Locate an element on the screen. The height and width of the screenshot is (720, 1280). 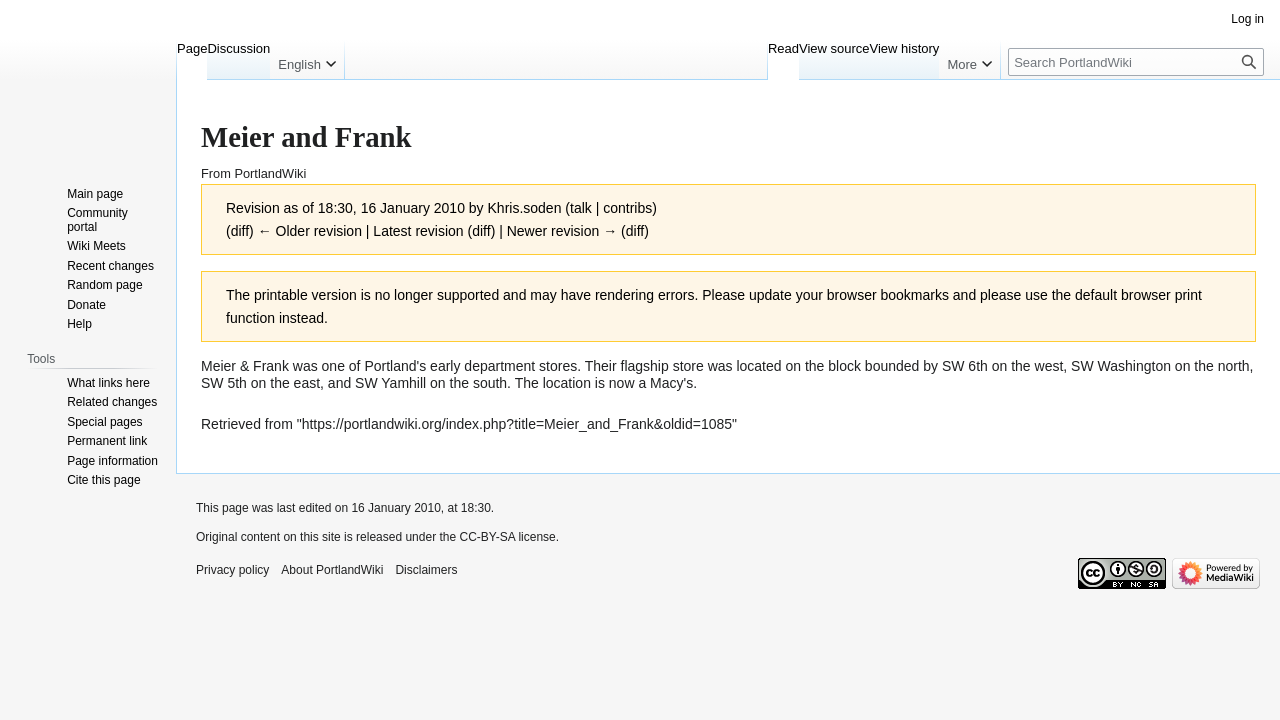
SW Yamhill is located at coordinates (390, 383).